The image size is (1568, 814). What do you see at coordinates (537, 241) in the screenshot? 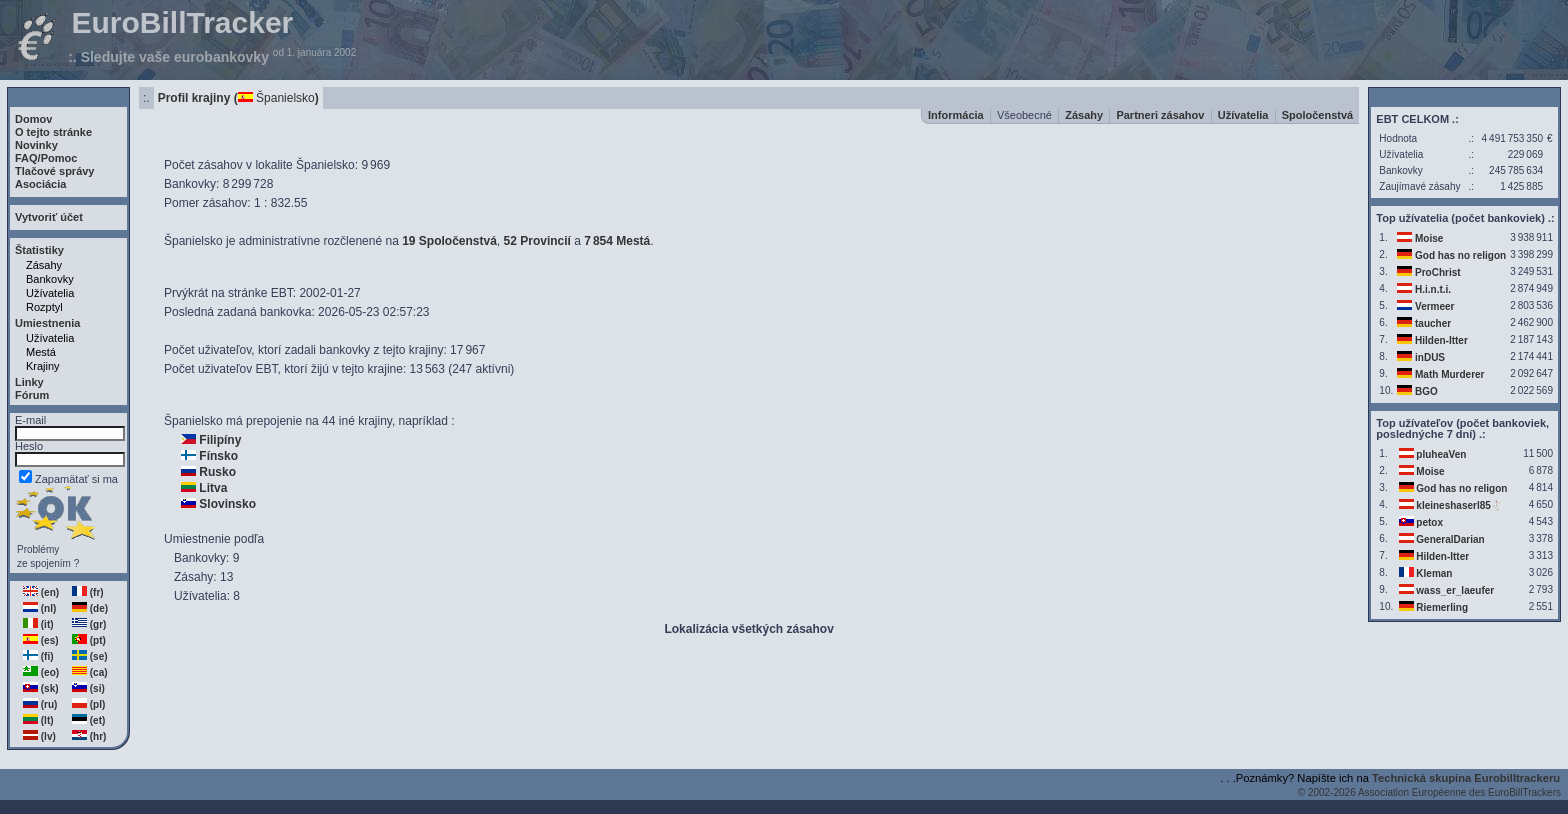
I see `52 Provincií` at bounding box center [537, 241].